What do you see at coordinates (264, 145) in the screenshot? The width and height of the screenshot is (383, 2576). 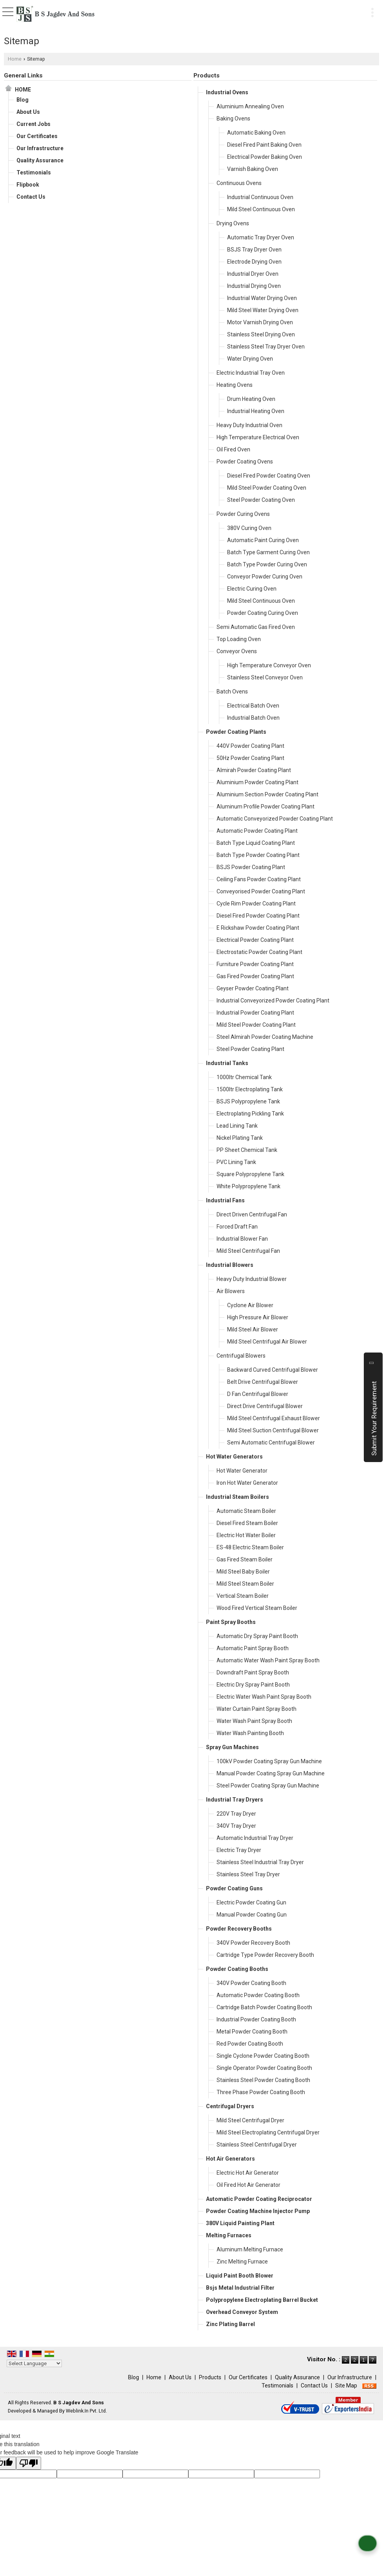 I see `Diesel Fired Paint Baking Oven` at bounding box center [264, 145].